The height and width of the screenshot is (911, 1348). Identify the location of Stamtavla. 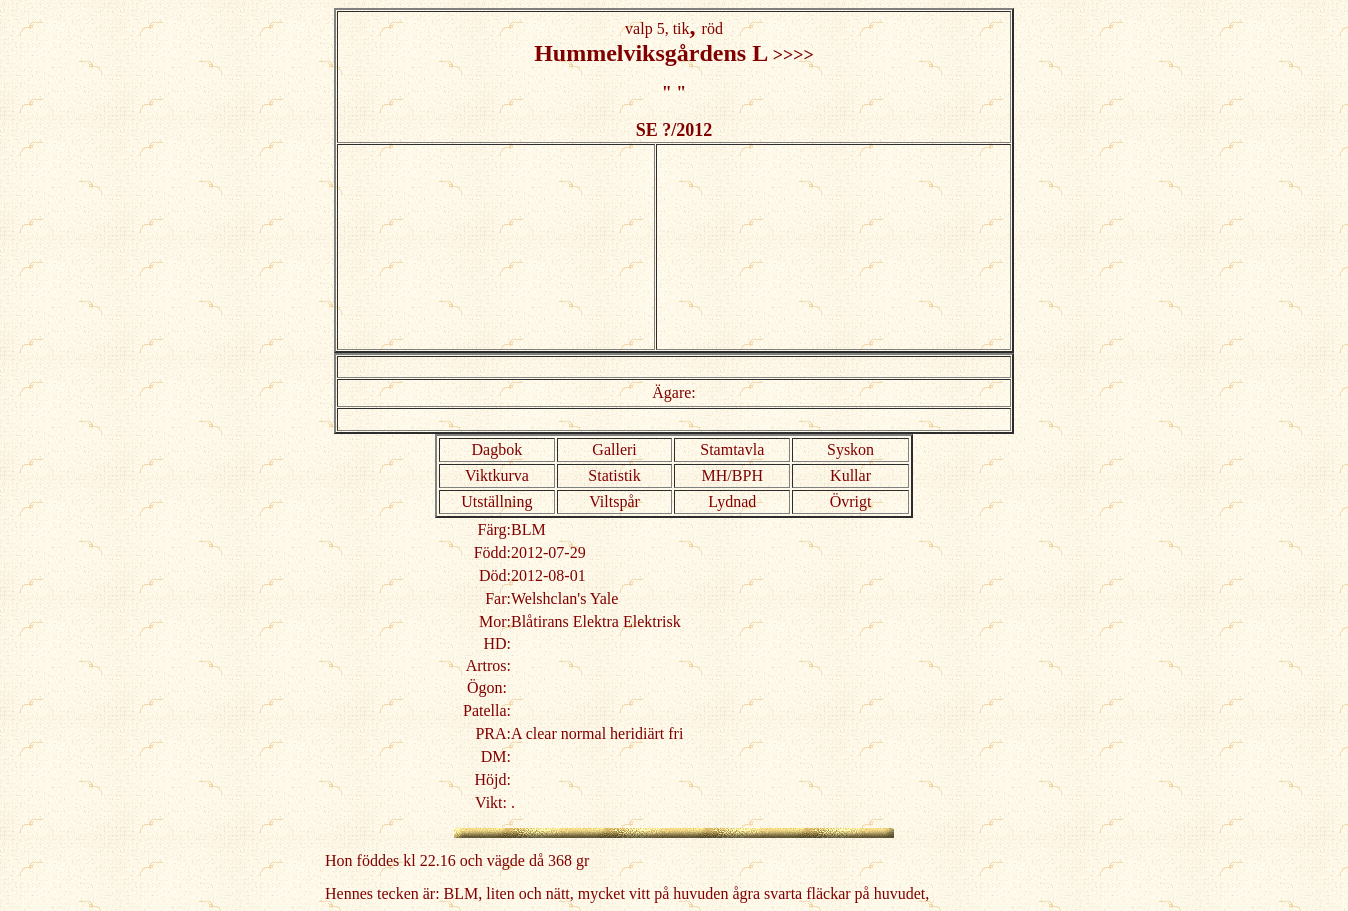
(732, 449).